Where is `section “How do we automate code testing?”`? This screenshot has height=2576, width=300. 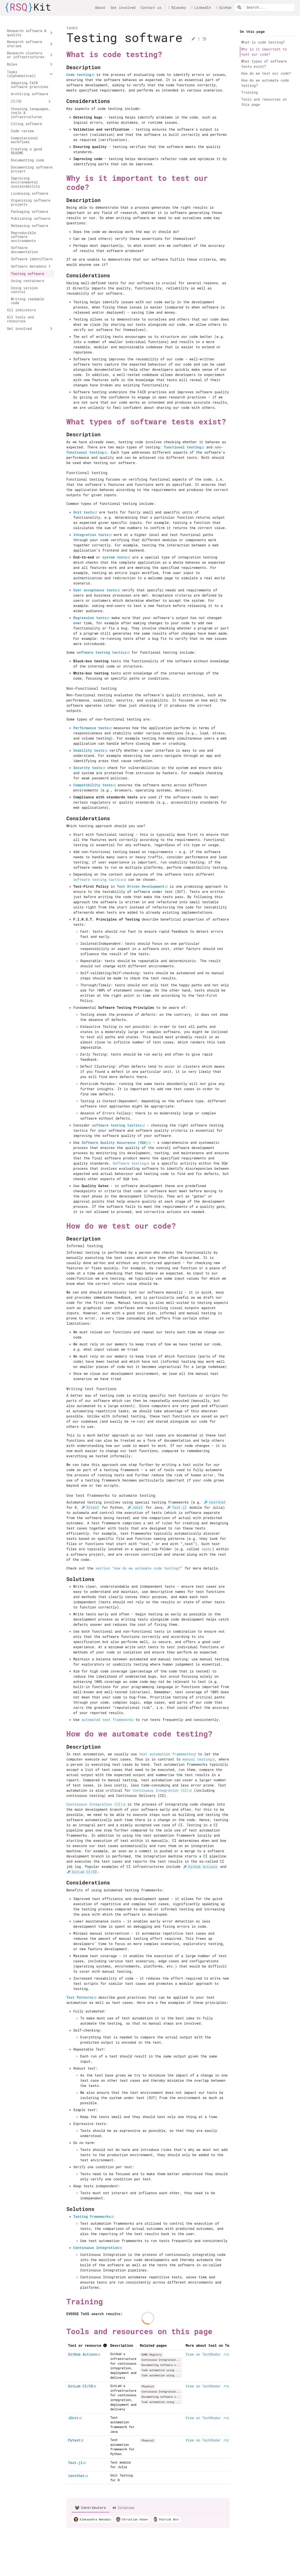
section “How do we automate code testing?” is located at coordinates (138, 1568).